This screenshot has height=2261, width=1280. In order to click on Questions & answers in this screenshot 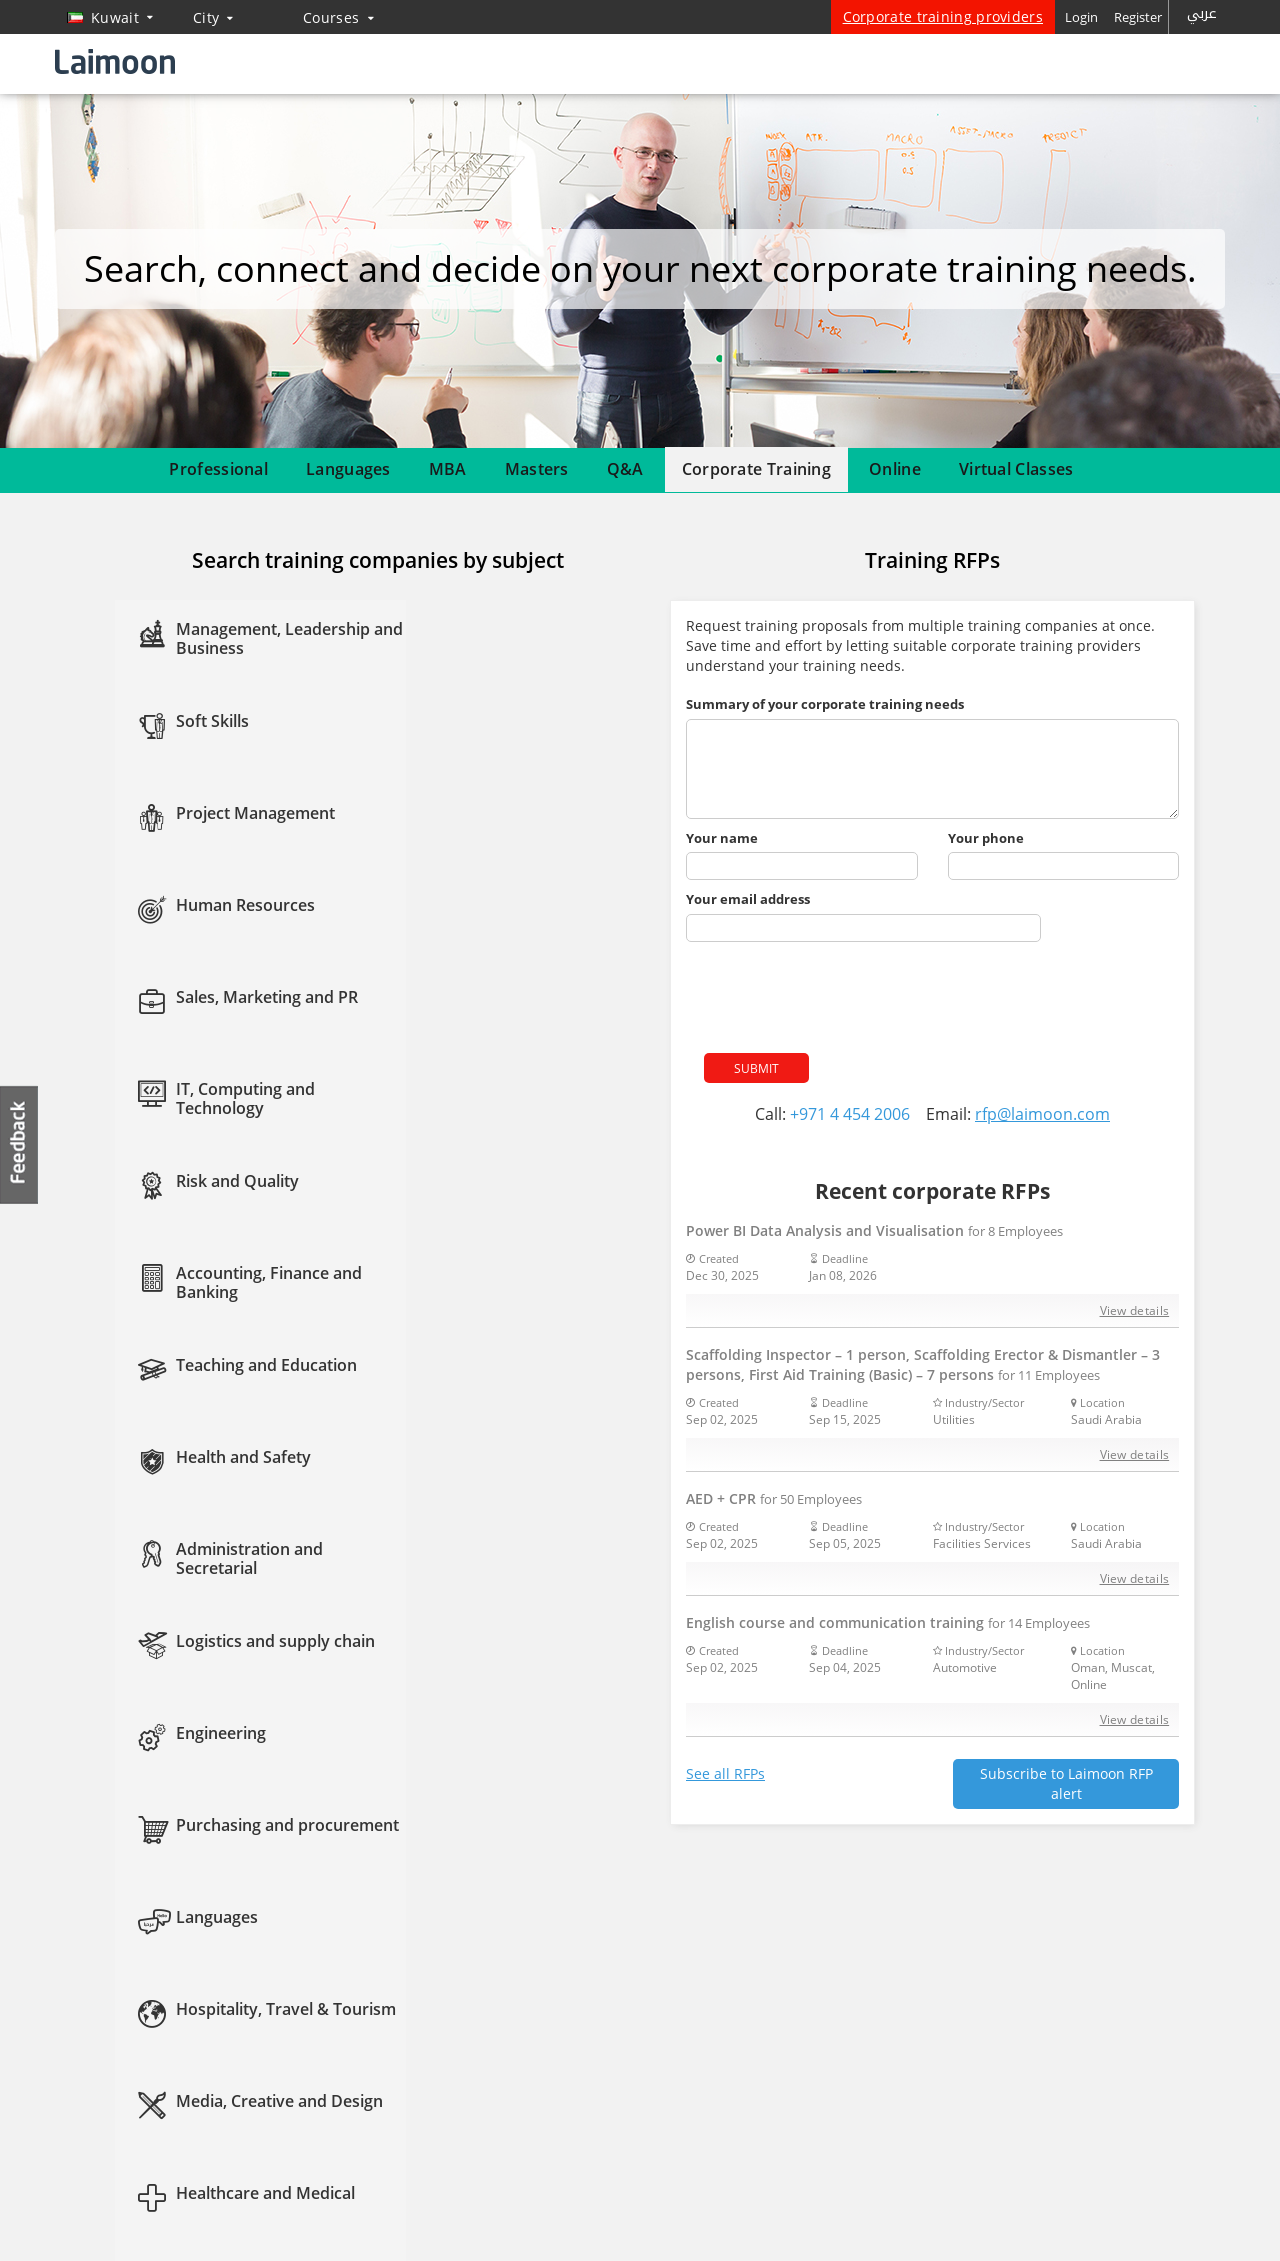, I will do `click(337, 2077)`.